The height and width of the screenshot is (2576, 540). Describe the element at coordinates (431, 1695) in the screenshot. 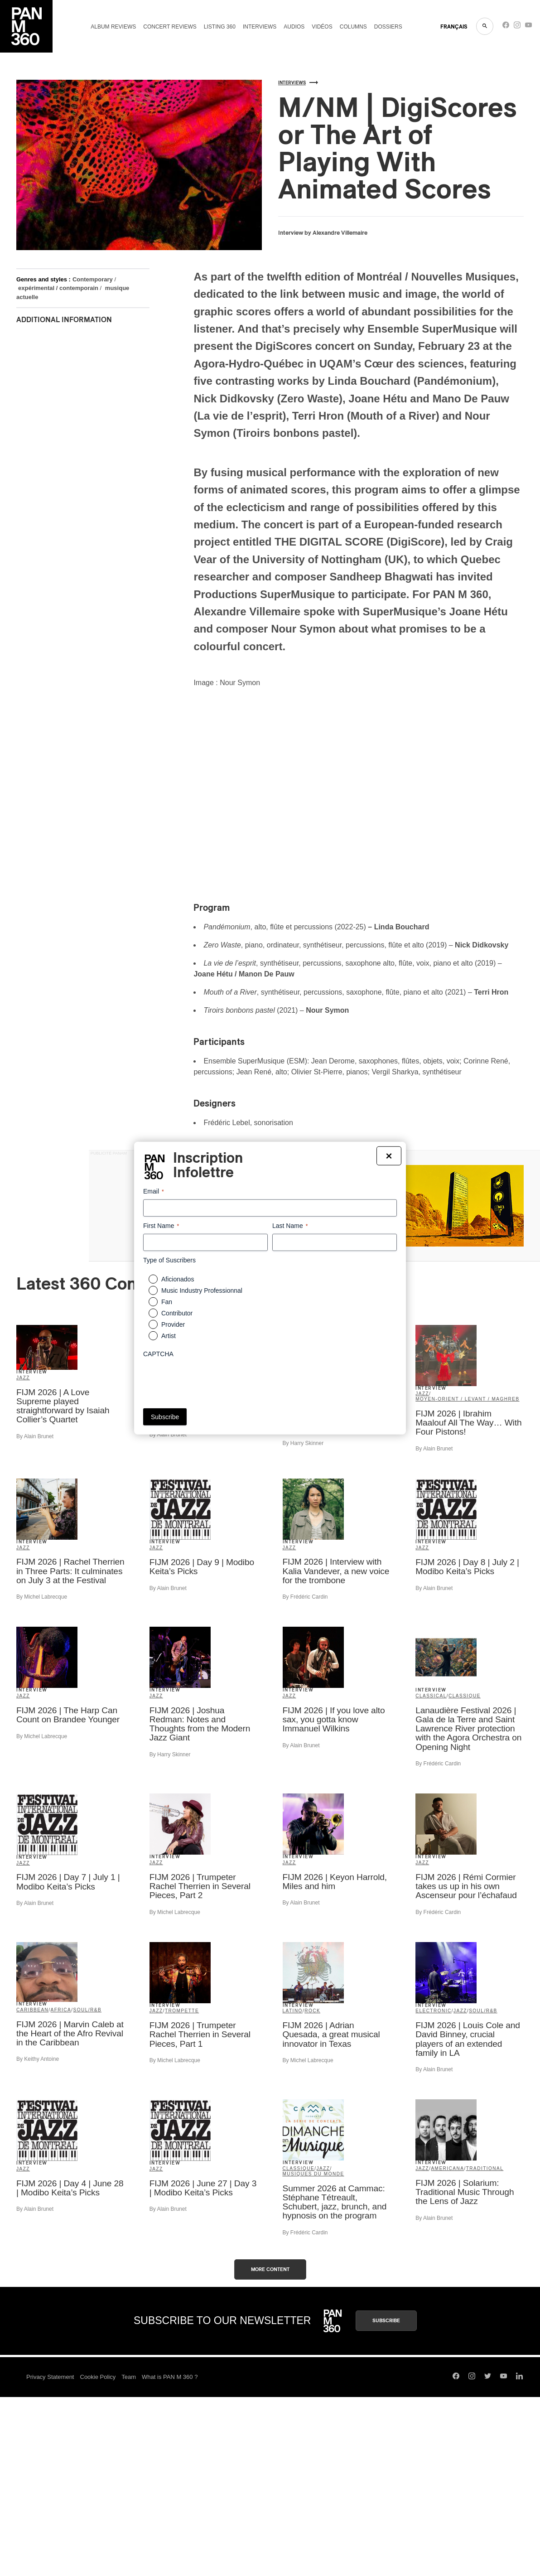

I see `Classical` at that location.